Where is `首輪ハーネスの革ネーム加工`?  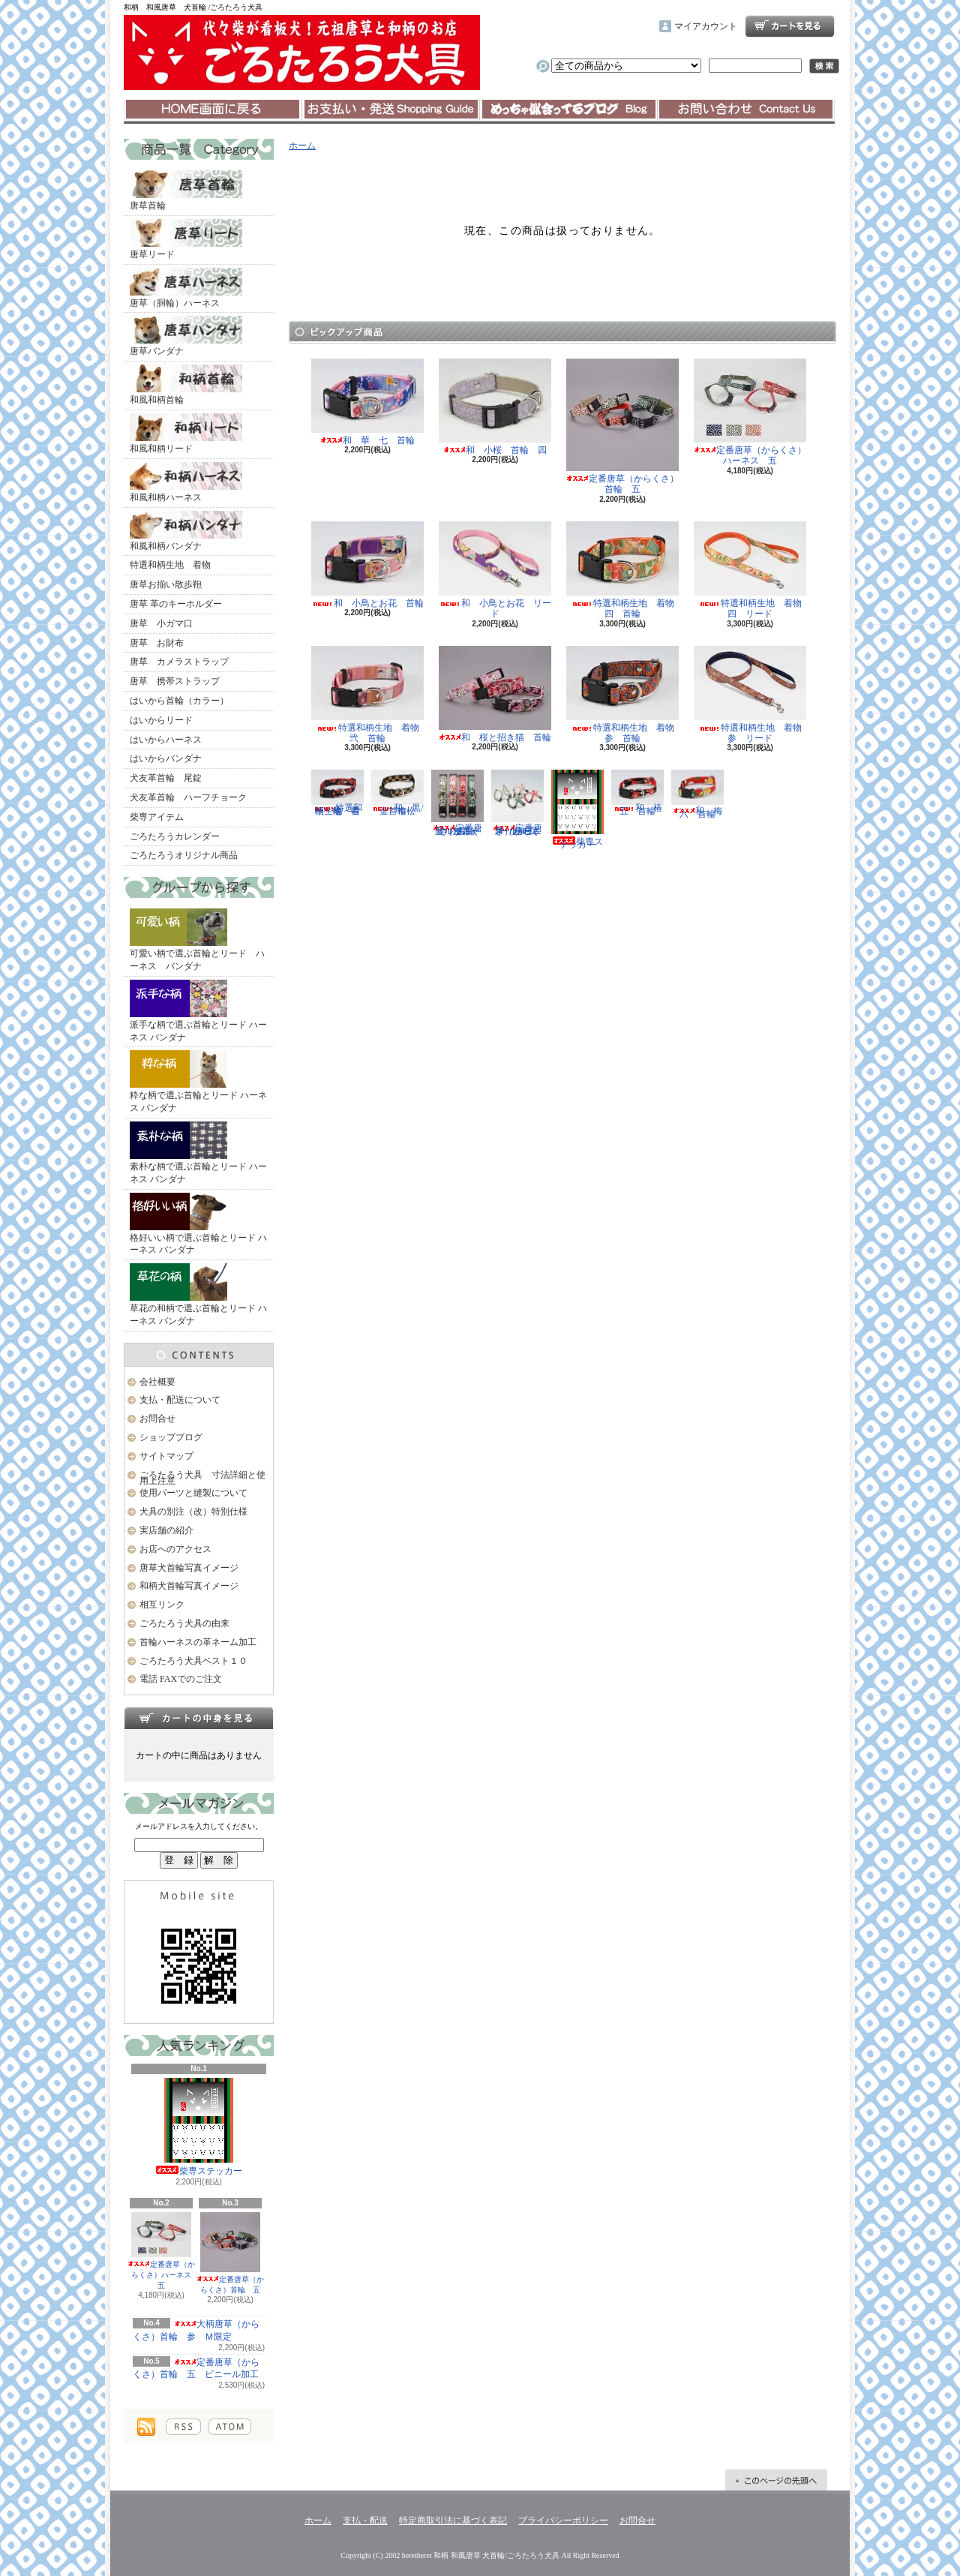 首輪ハーネスの革ネーム加工 is located at coordinates (198, 1642).